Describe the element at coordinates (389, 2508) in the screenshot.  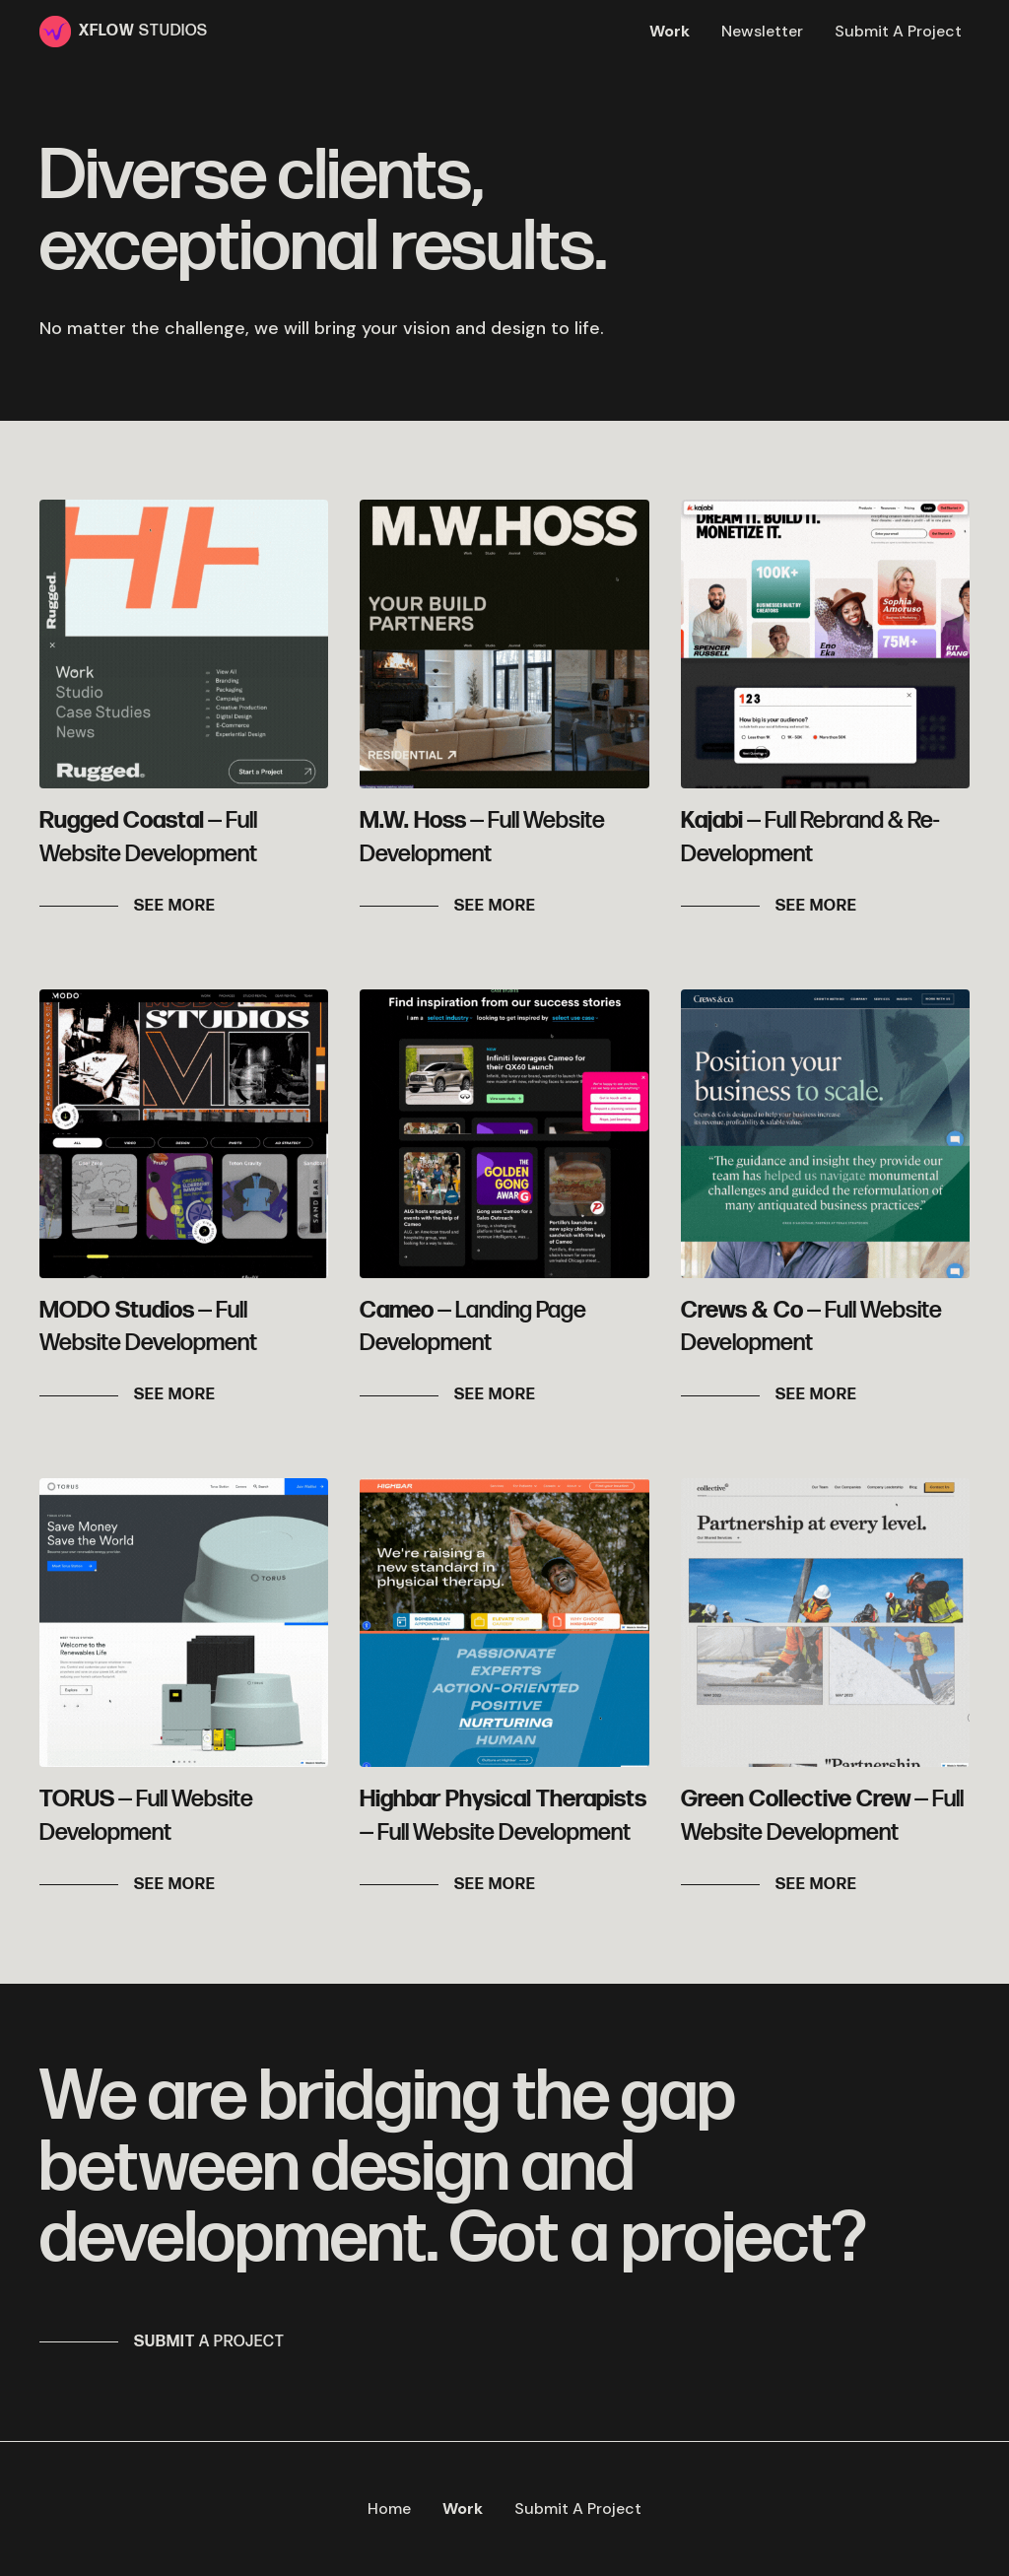
I see `Home` at that location.